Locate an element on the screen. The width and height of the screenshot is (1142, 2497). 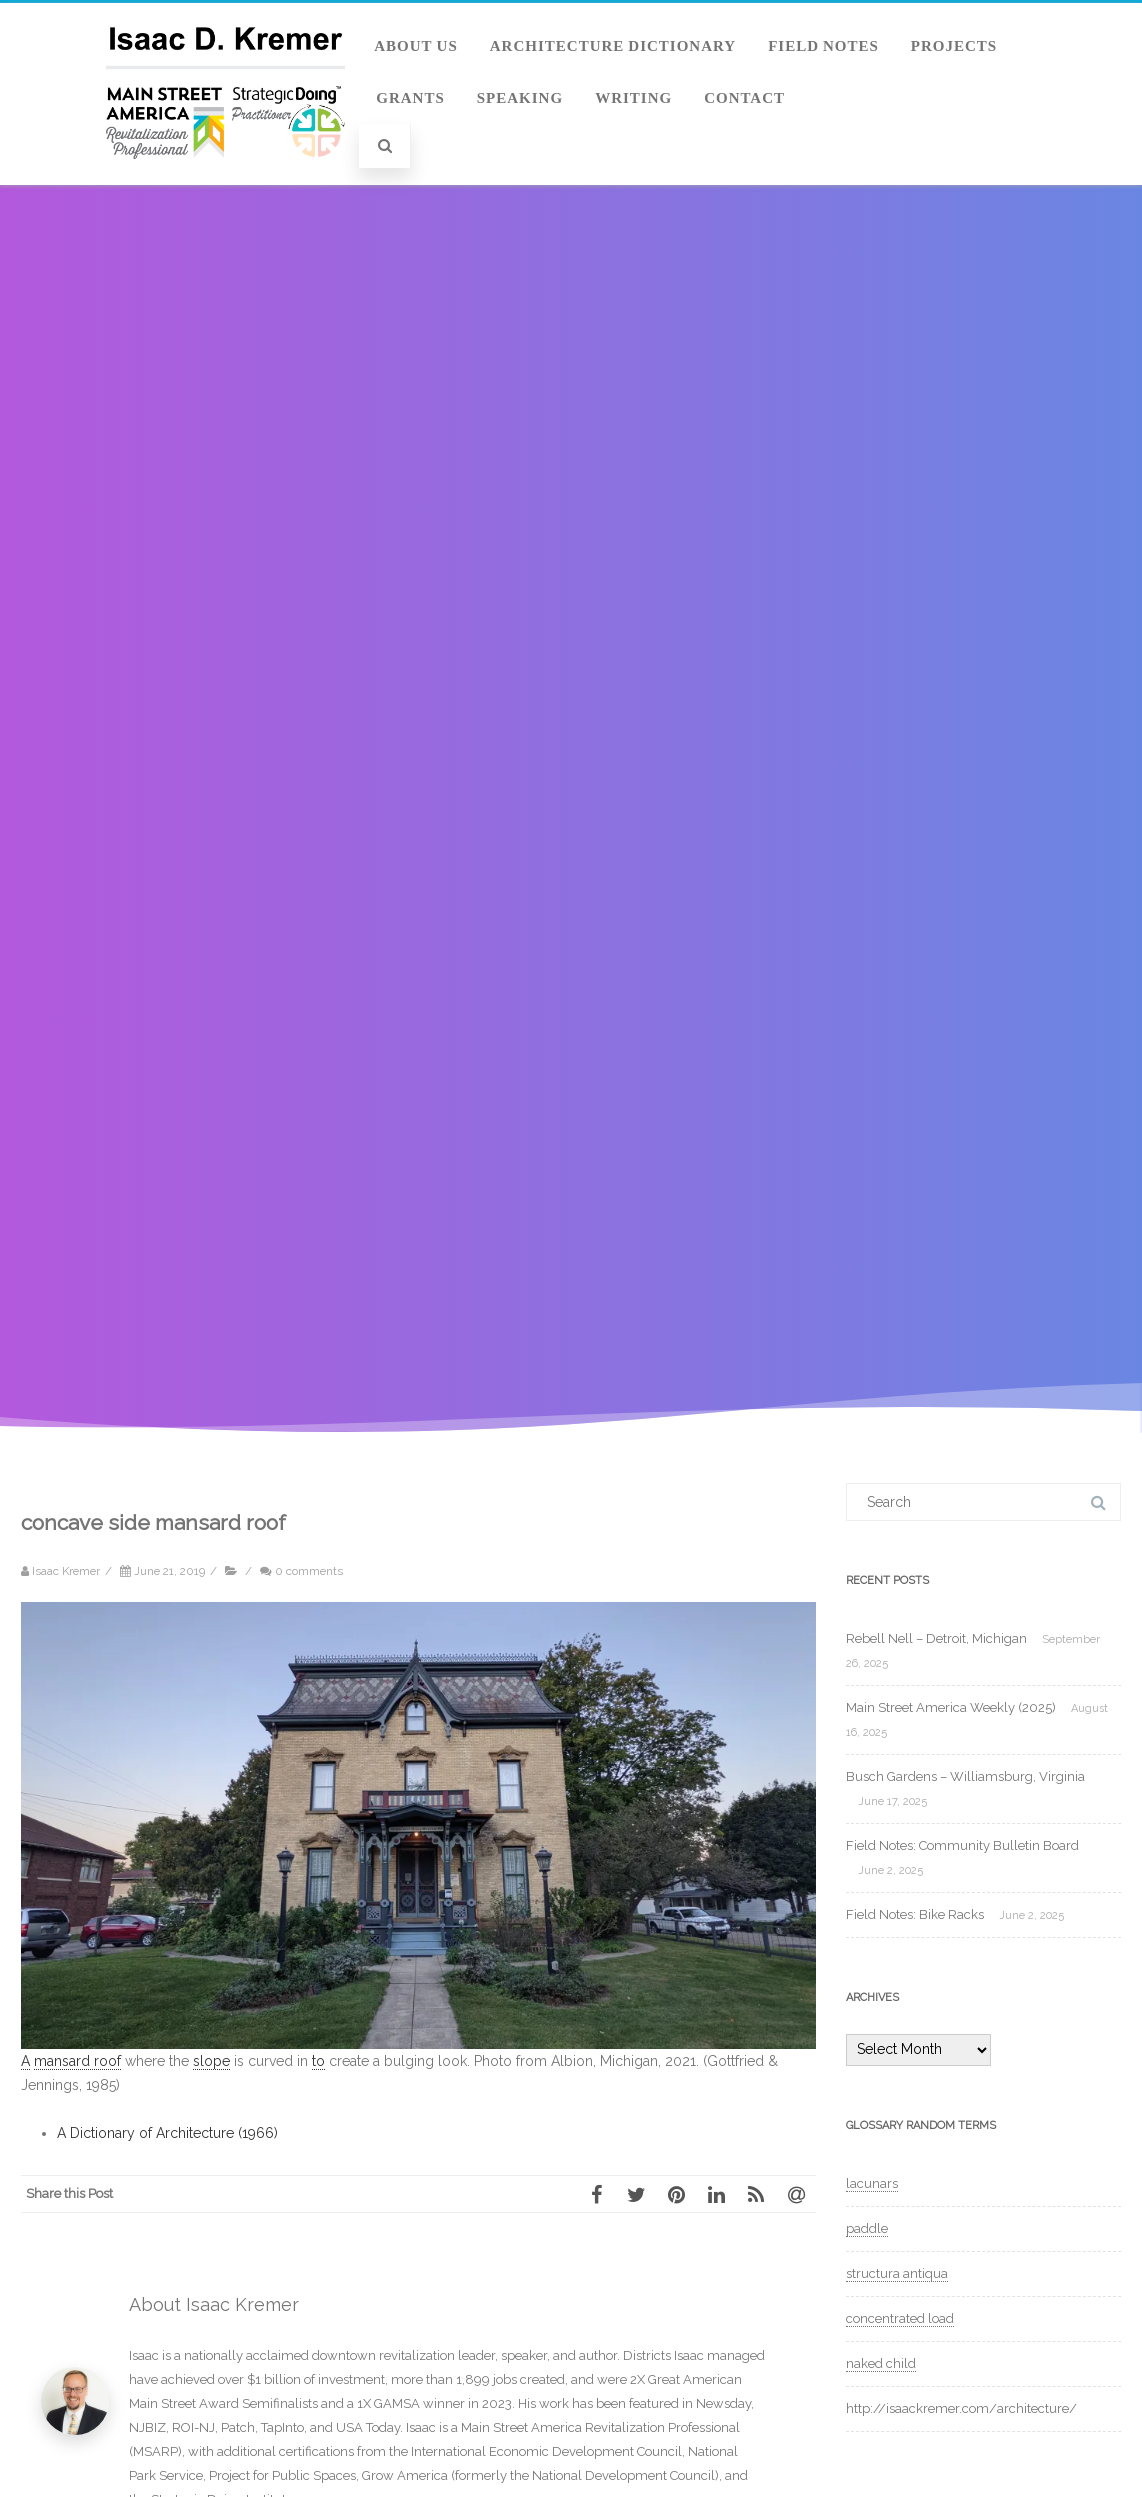
Speaking is located at coordinates (520, 98).